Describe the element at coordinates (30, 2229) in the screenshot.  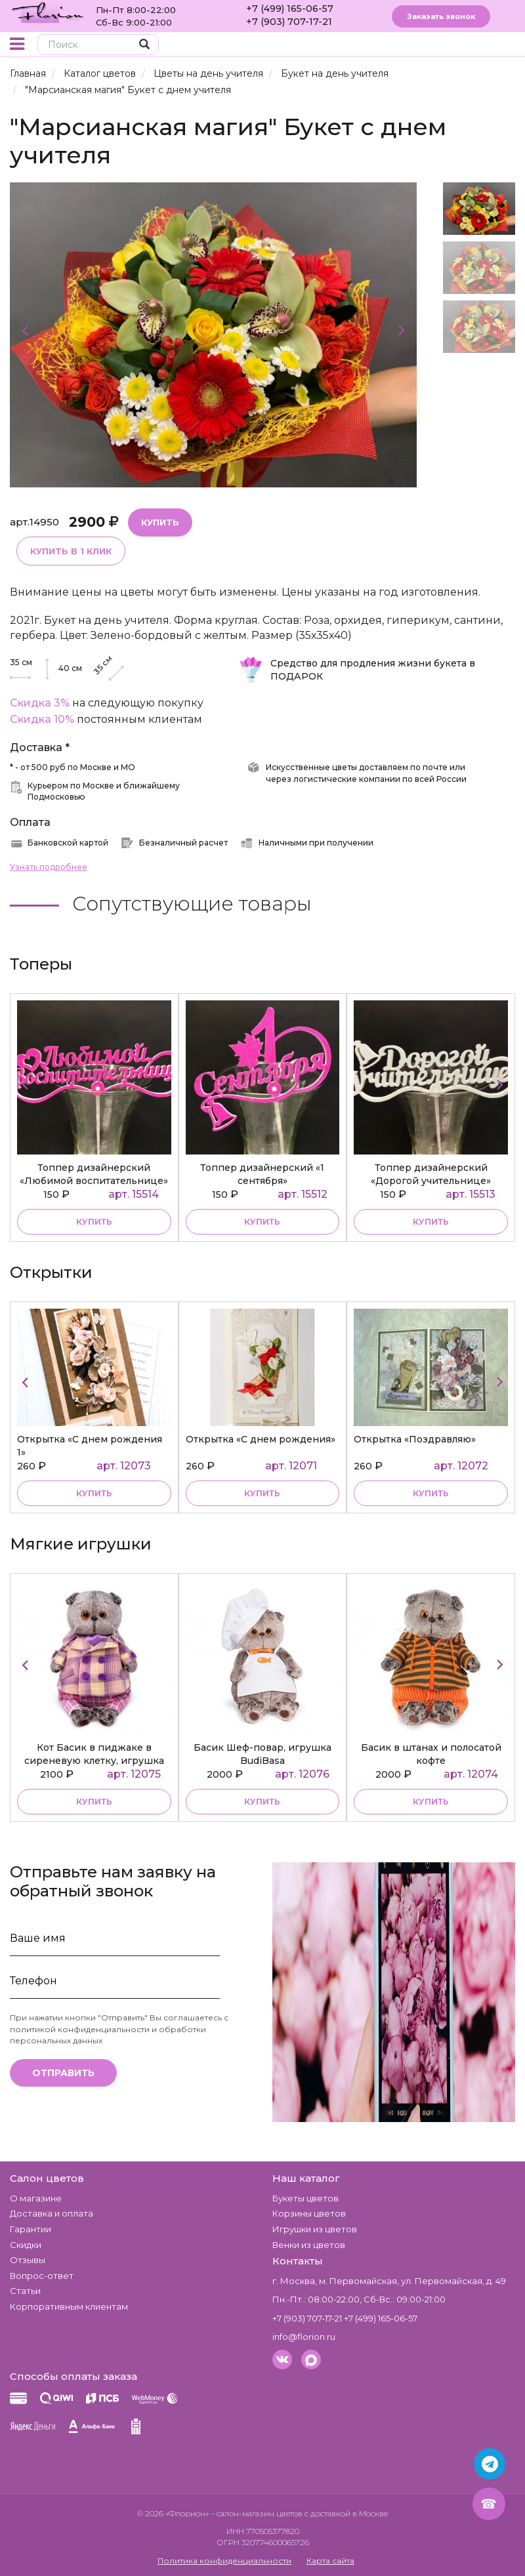
I see `Гарантии` at that location.